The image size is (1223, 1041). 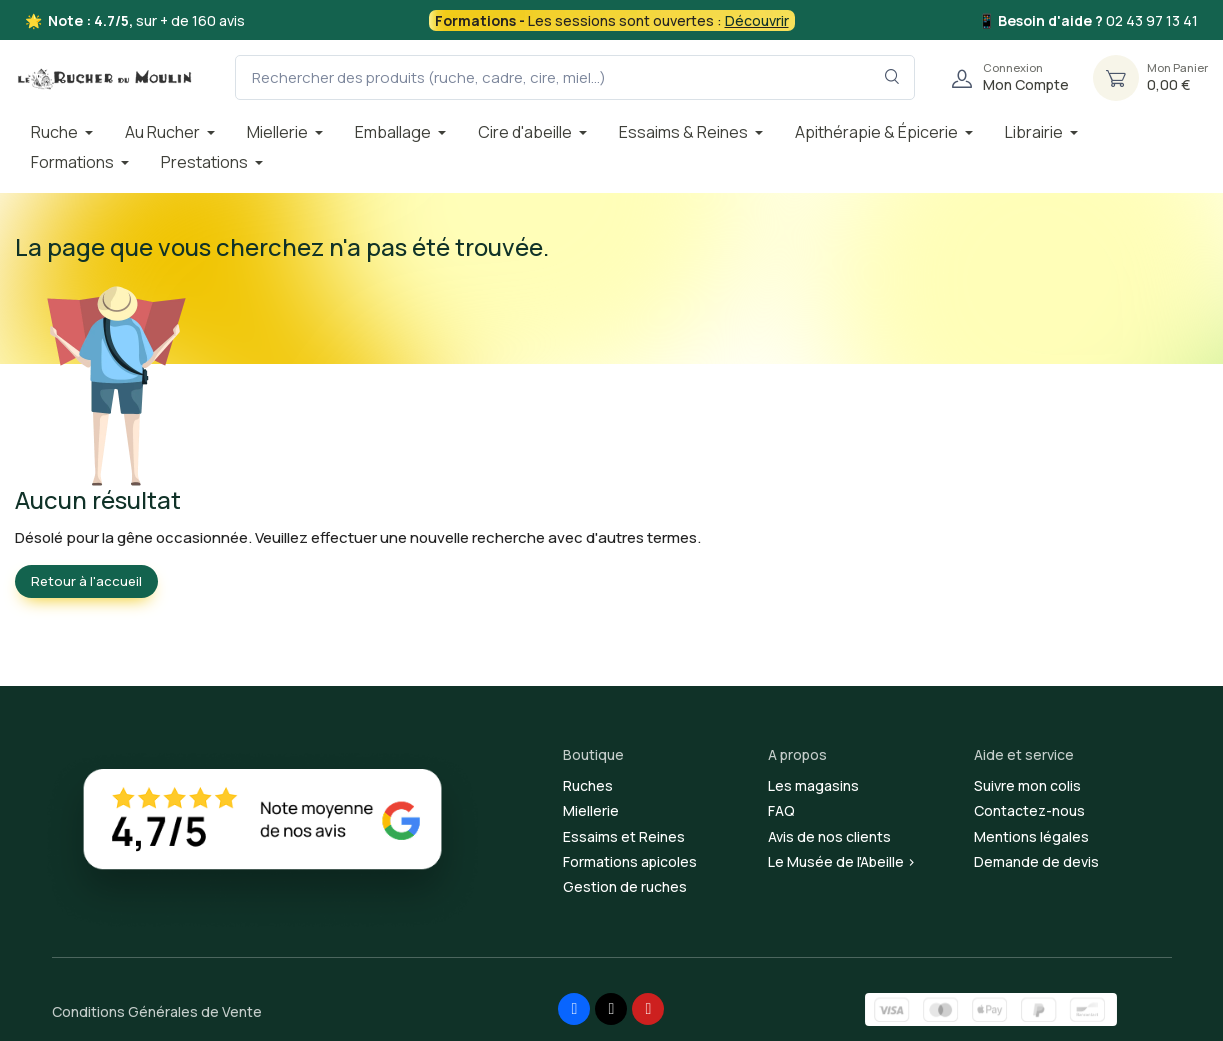 What do you see at coordinates (630, 861) in the screenshot?
I see `Formations apicoles` at bounding box center [630, 861].